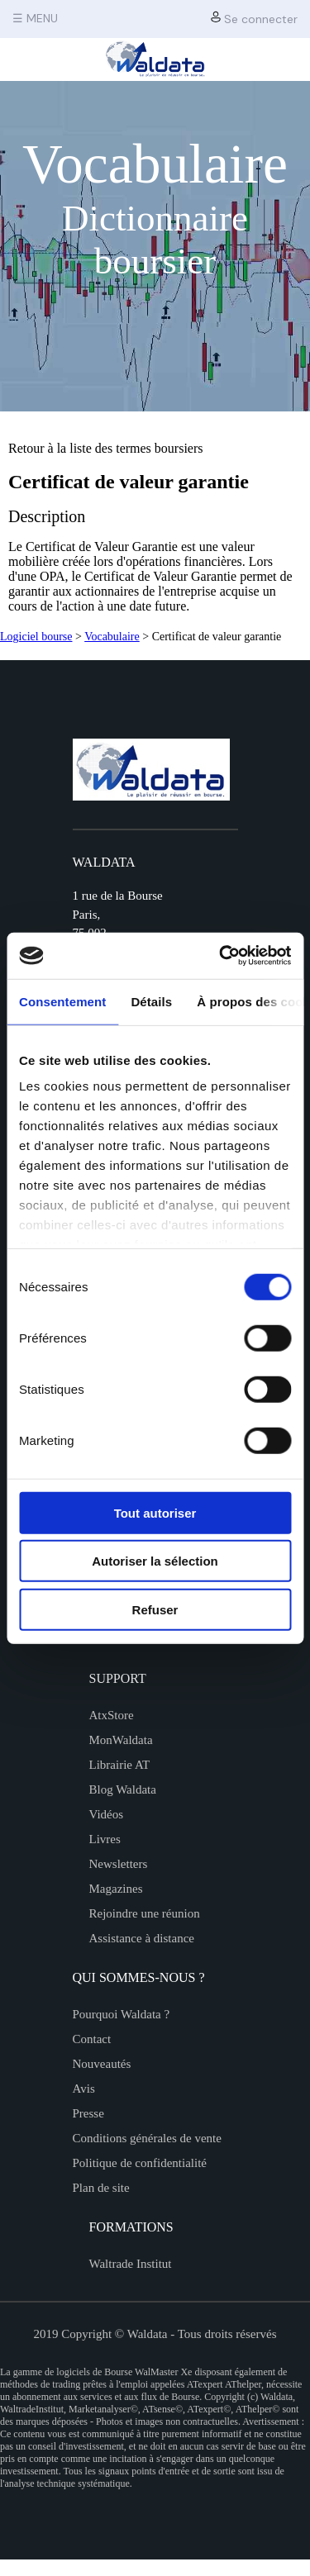  I want to click on Avis, so click(84, 2088).